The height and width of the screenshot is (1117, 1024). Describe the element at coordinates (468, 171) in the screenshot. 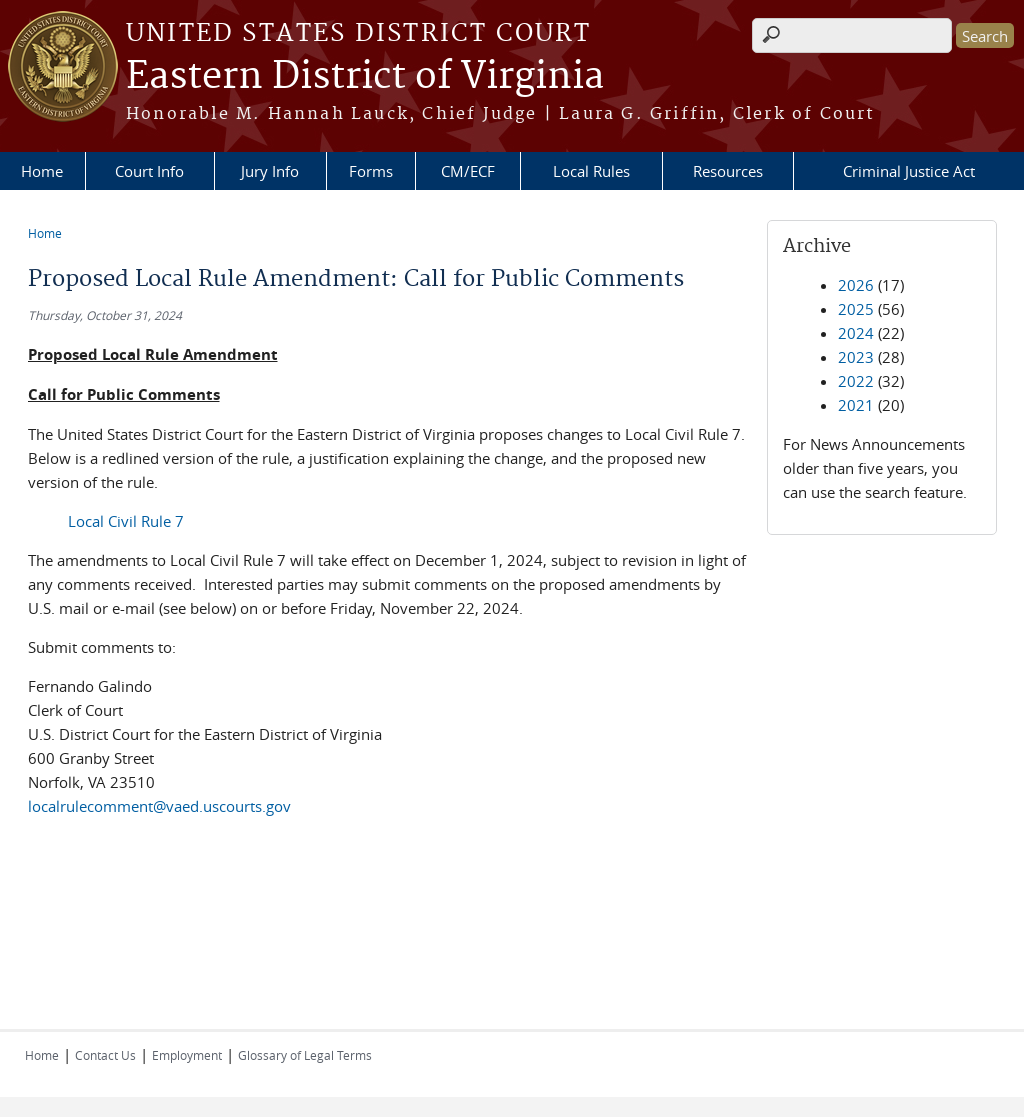

I see `CM/ECF` at that location.